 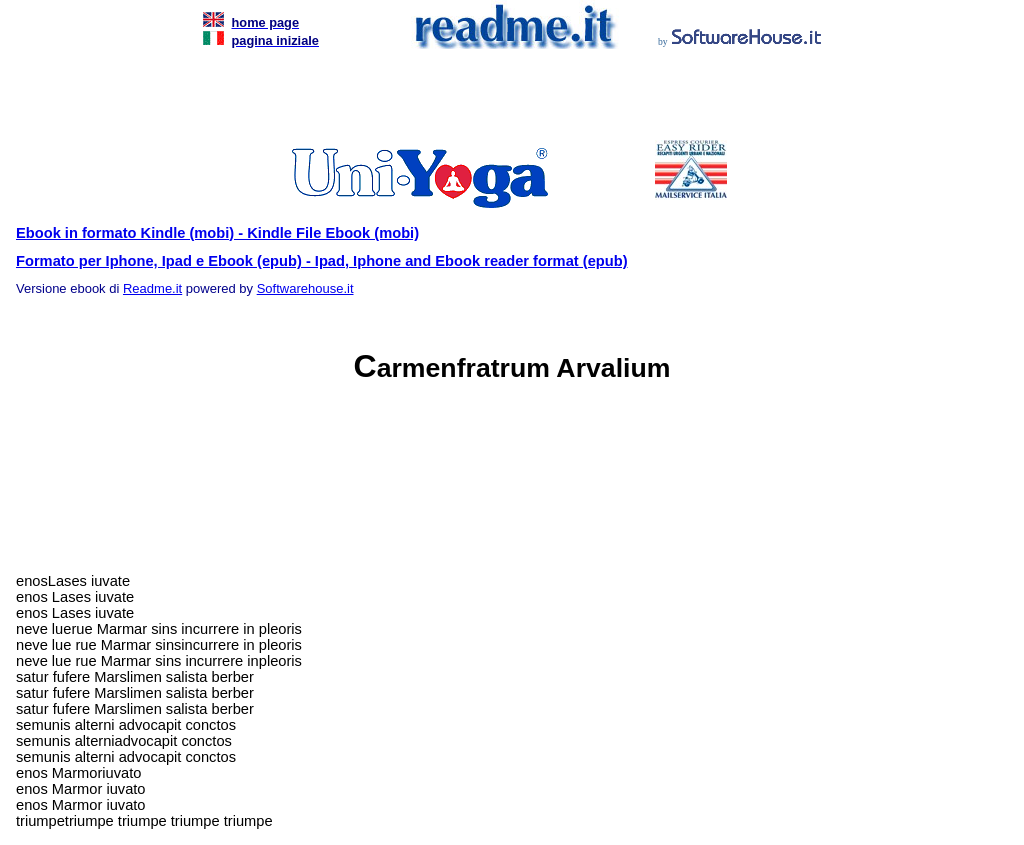 What do you see at coordinates (508, 100) in the screenshot?
I see `[Advertisement]` at bounding box center [508, 100].